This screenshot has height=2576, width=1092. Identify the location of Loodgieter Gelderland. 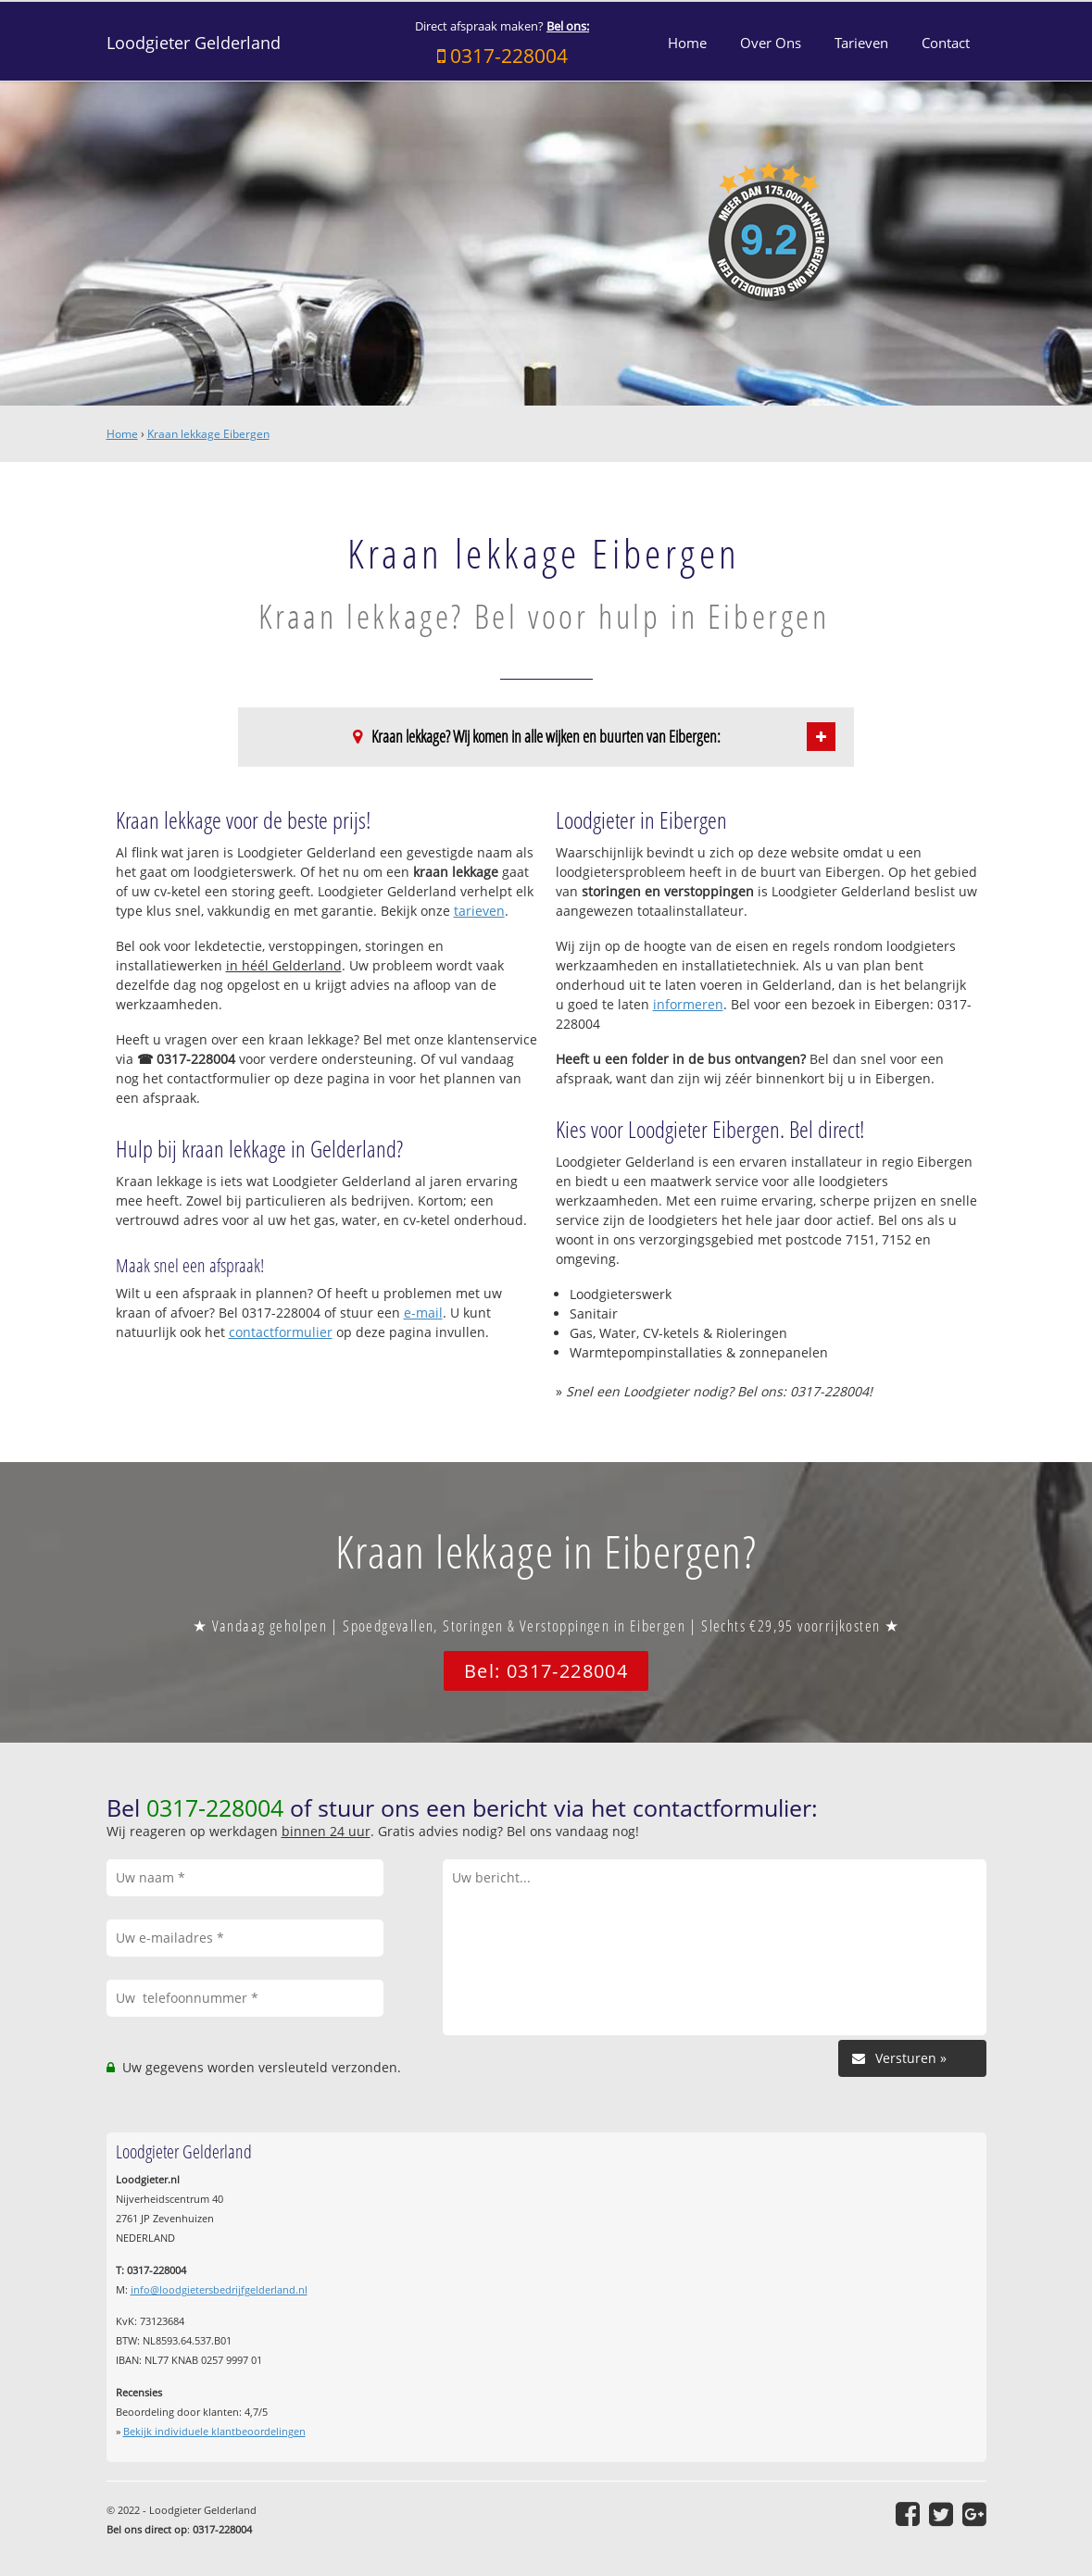
(194, 42).